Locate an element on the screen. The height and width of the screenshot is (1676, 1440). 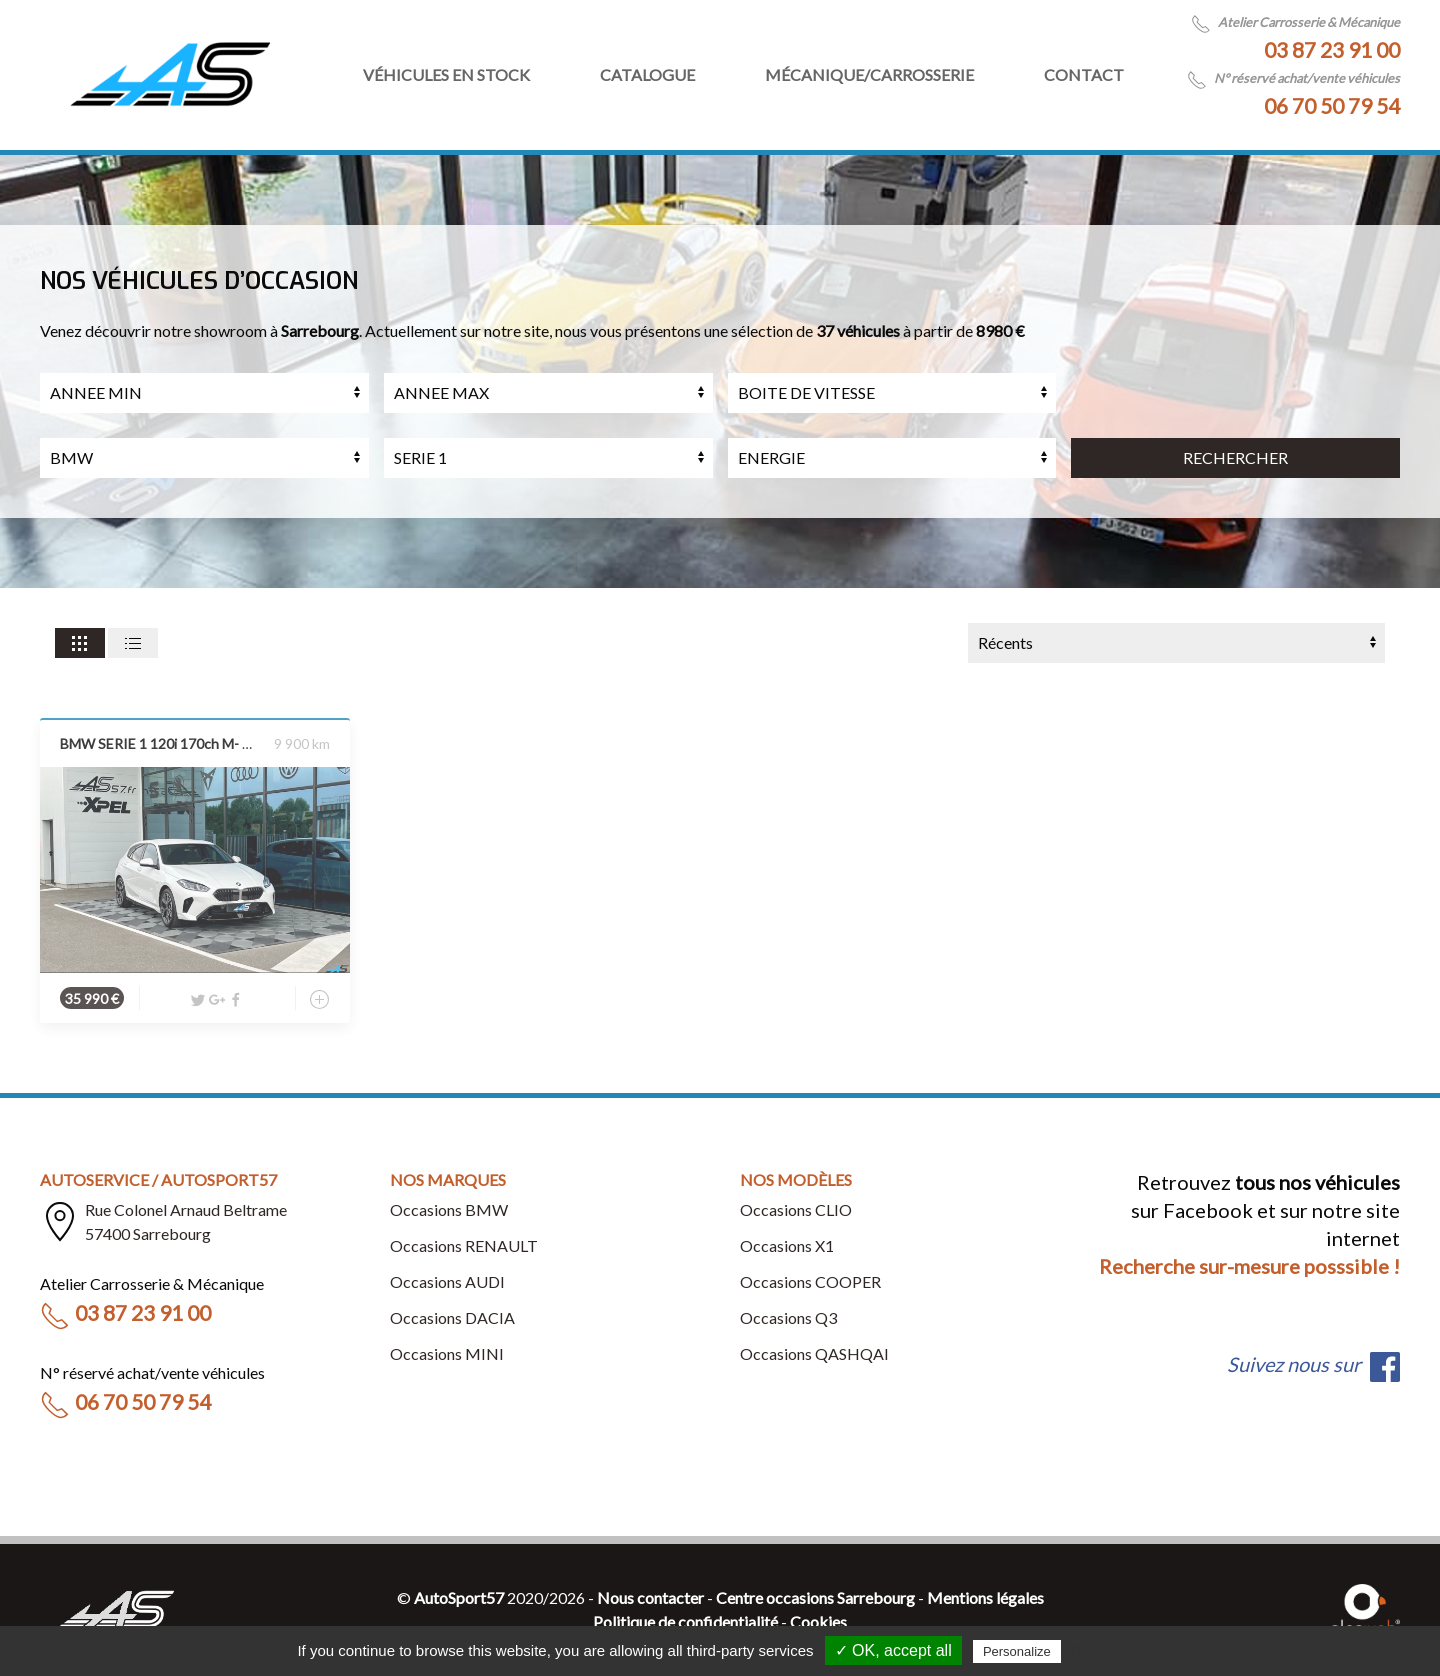
Occasions BMW is located at coordinates (449, 1209).